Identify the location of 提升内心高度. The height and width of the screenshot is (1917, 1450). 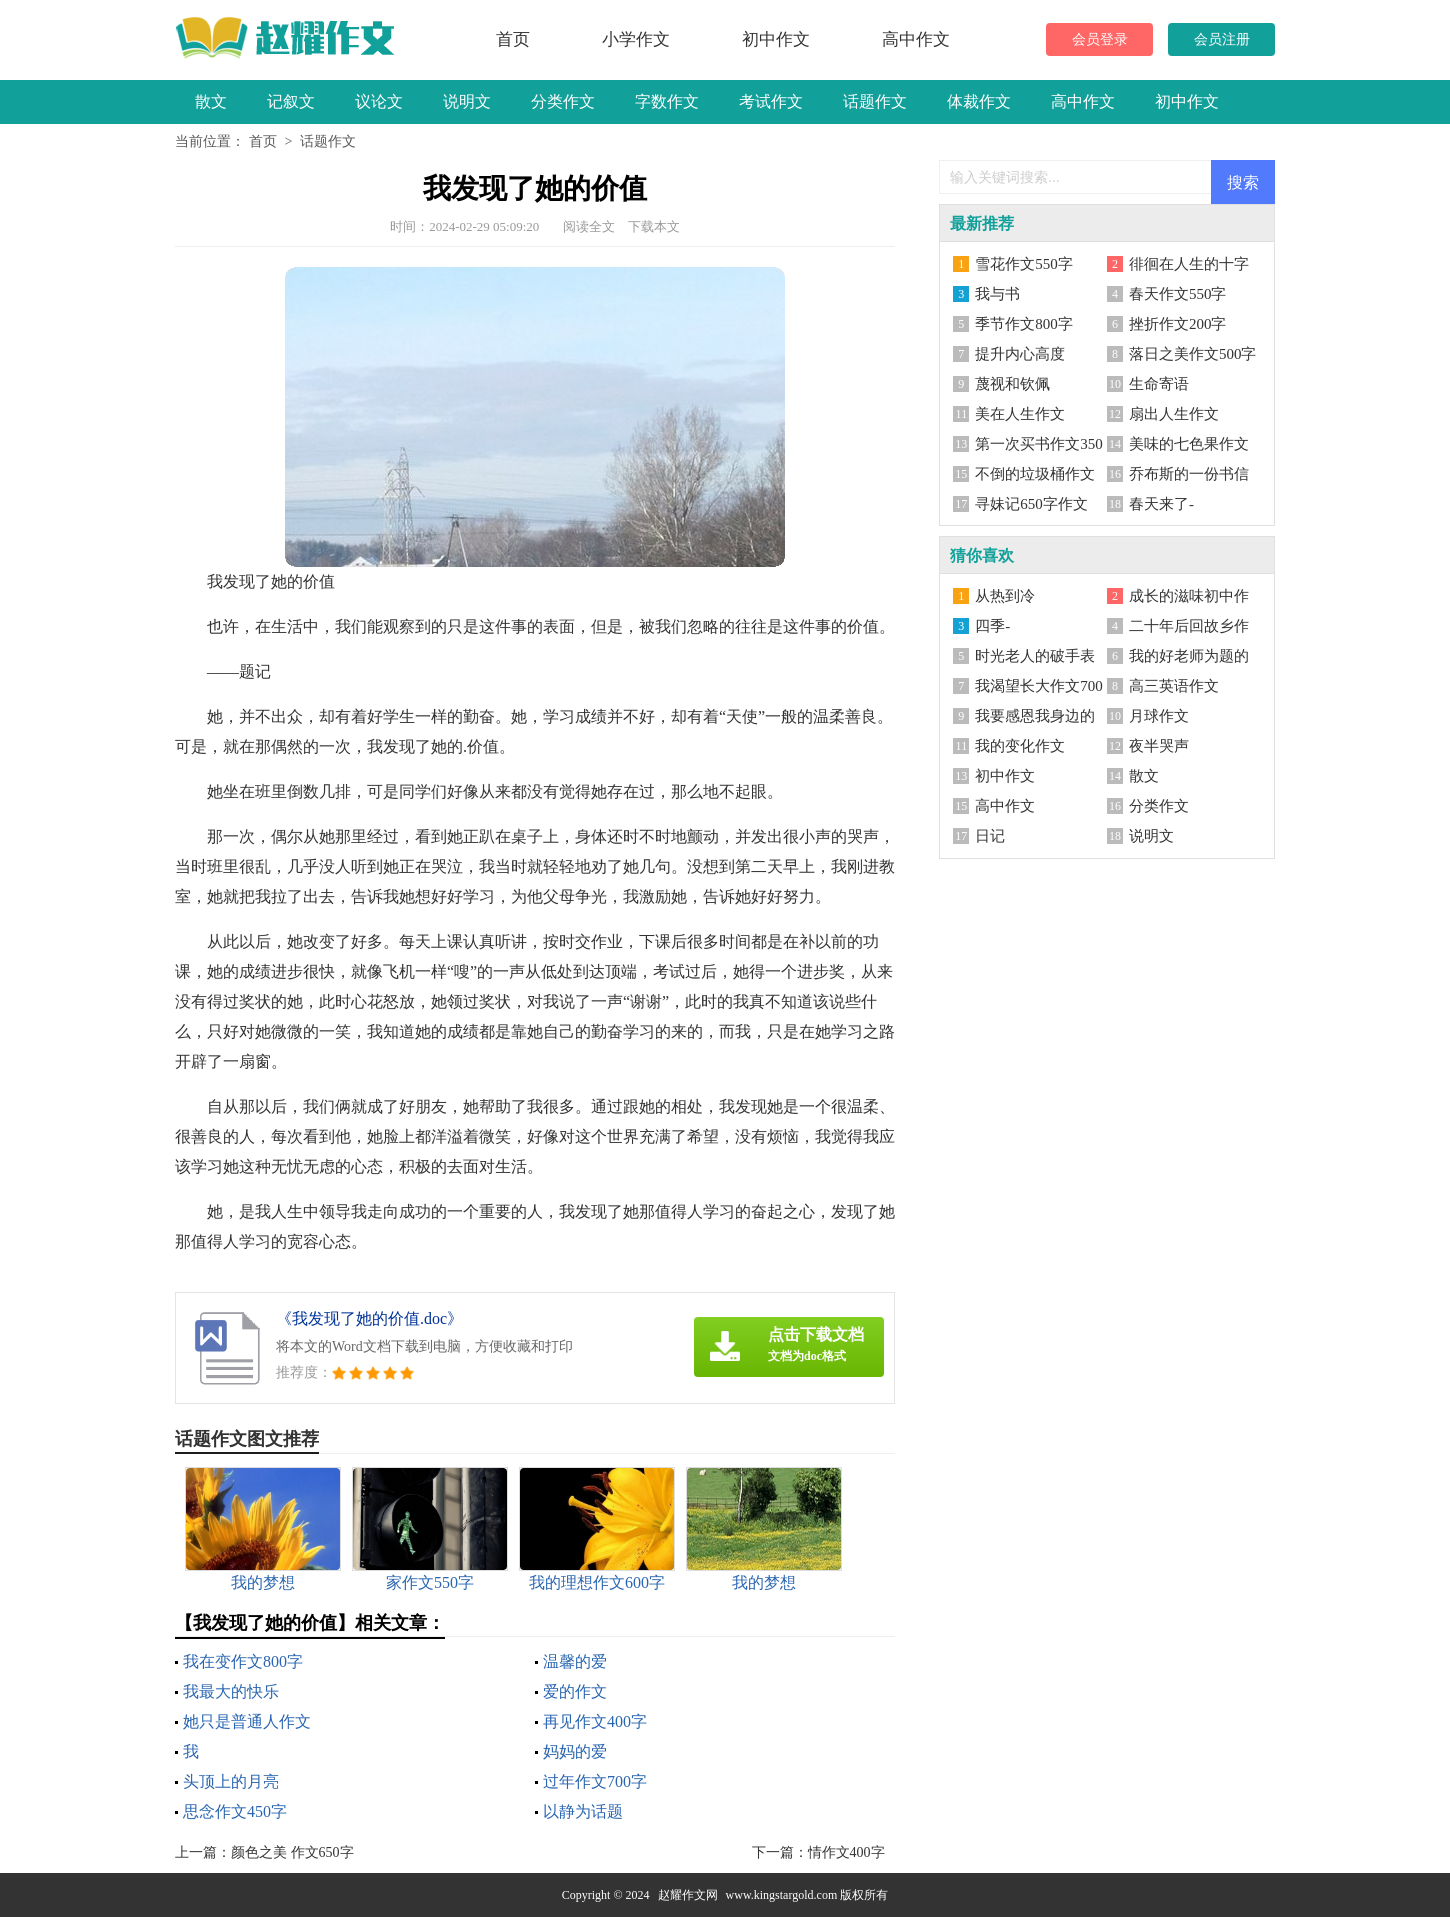
(1020, 354).